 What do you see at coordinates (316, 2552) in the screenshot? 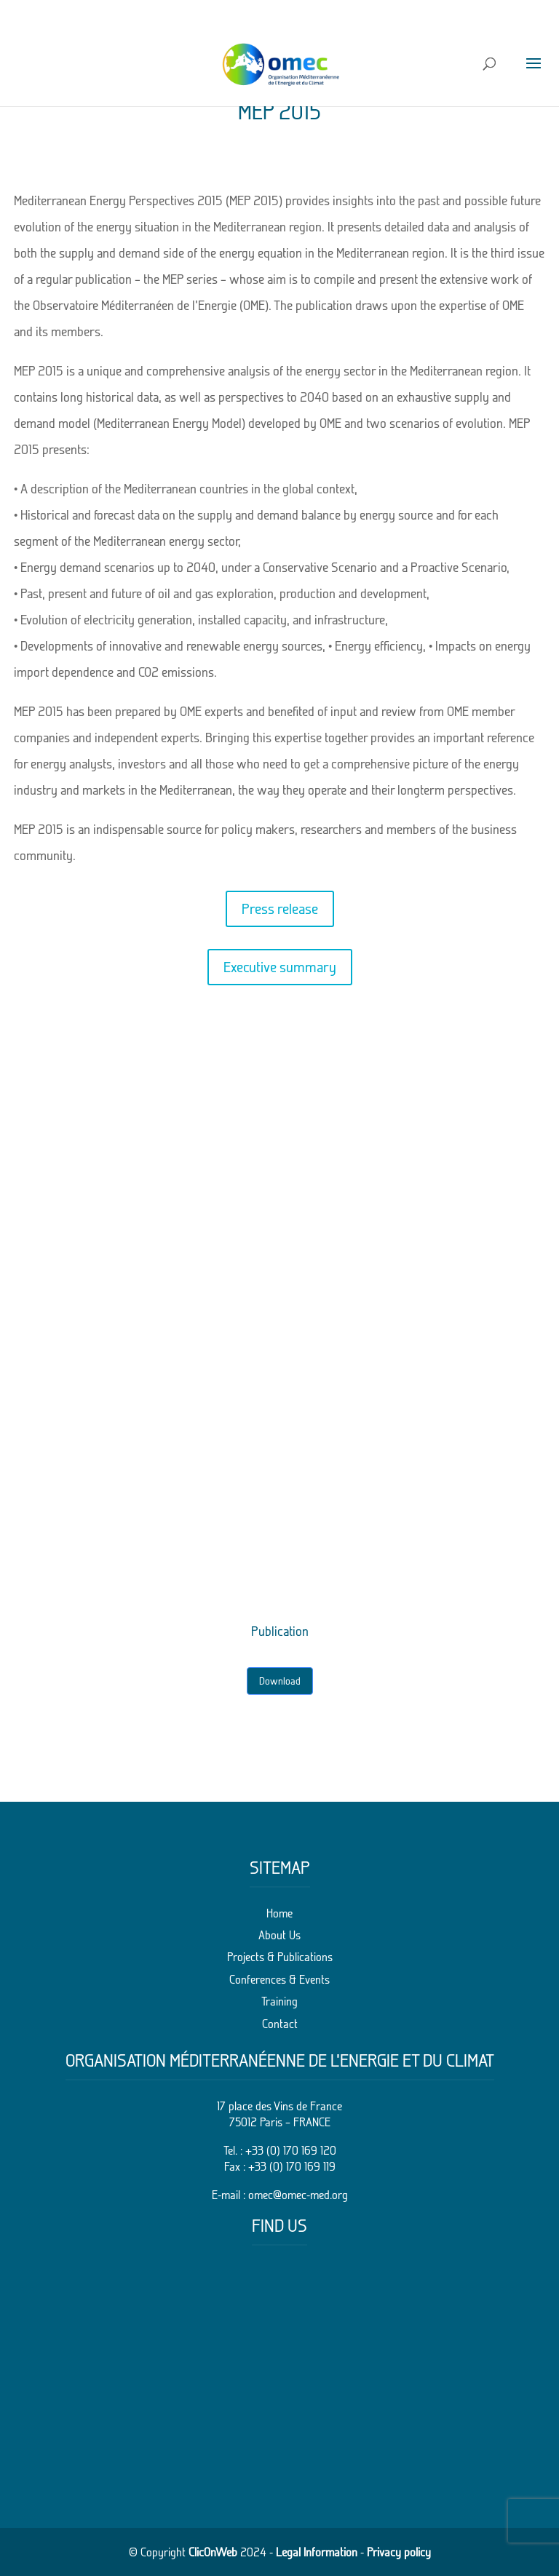
I see `Legal Information` at bounding box center [316, 2552].